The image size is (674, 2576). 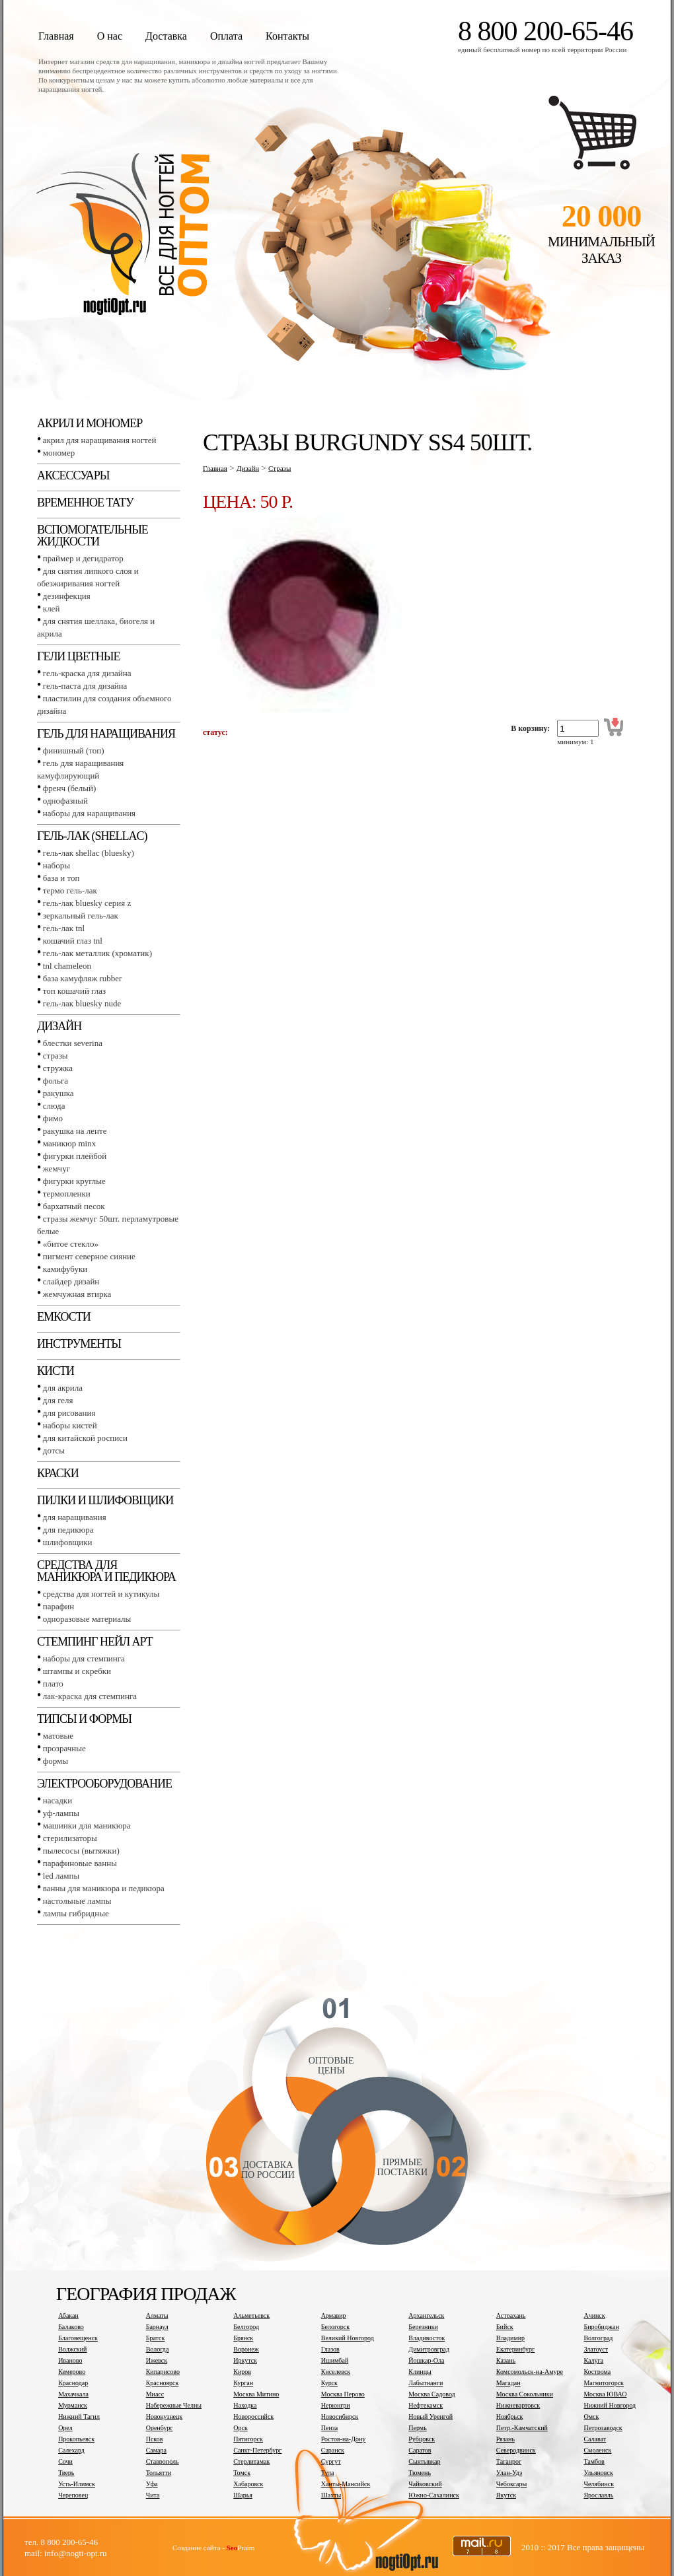 I want to click on Новый Уренгой, so click(x=430, y=2416).